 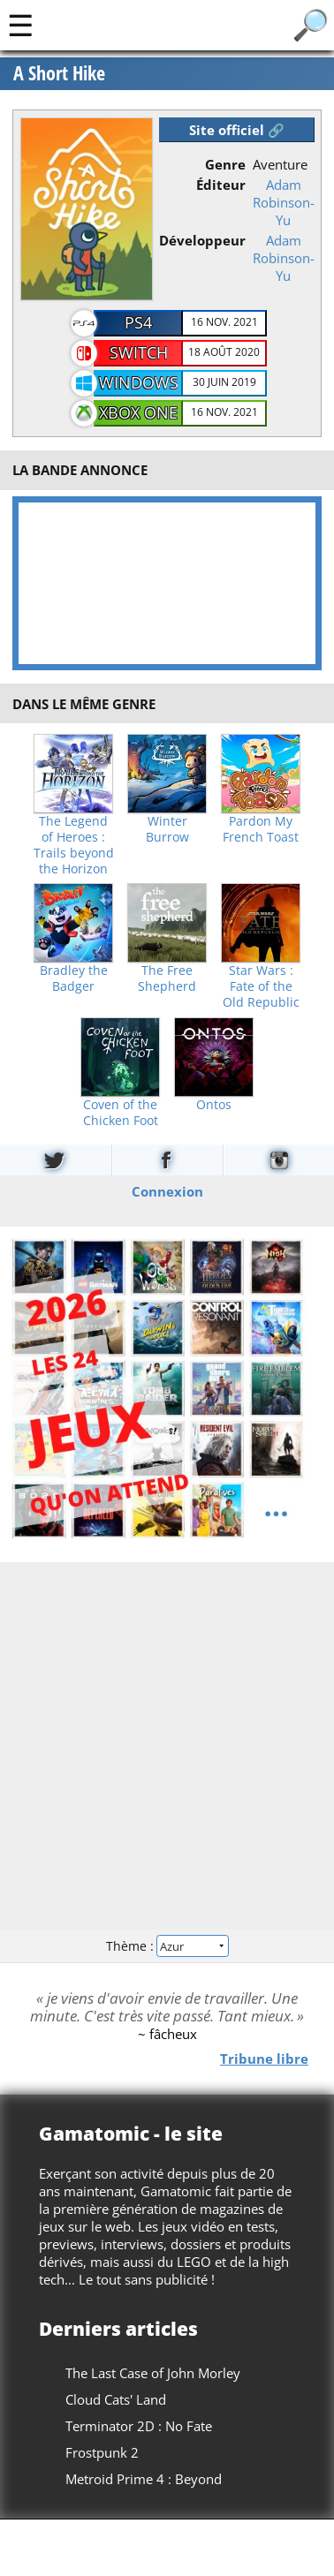 I want to click on Tribune libre, so click(x=264, y=2058).